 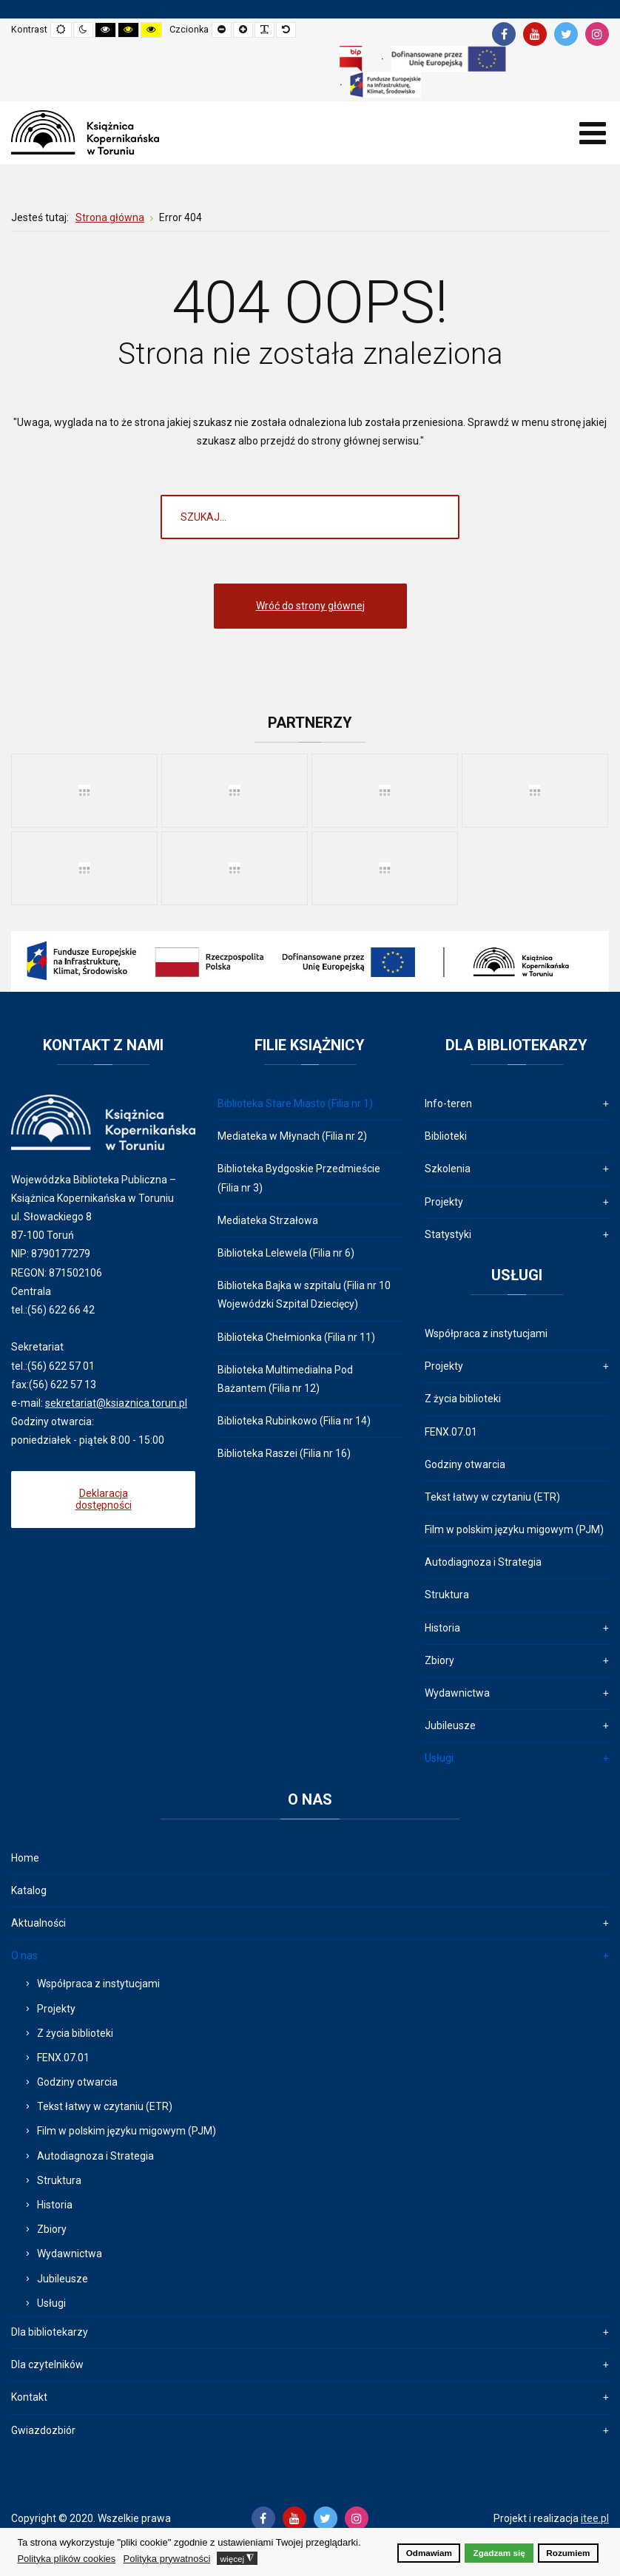 What do you see at coordinates (292, 1136) in the screenshot?
I see `Mediateka w Młynach (Filia nr 2)` at bounding box center [292, 1136].